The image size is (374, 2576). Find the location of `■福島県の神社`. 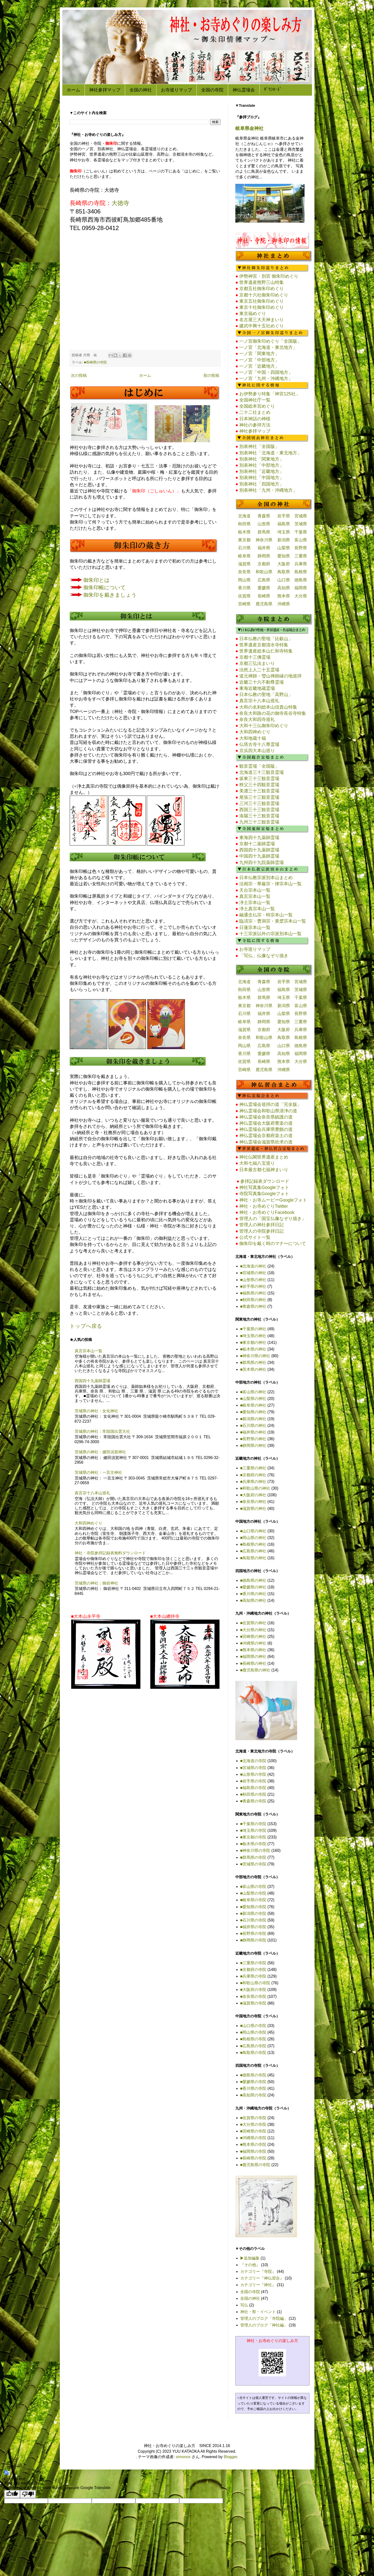

■福島県の神社 is located at coordinates (253, 1293).